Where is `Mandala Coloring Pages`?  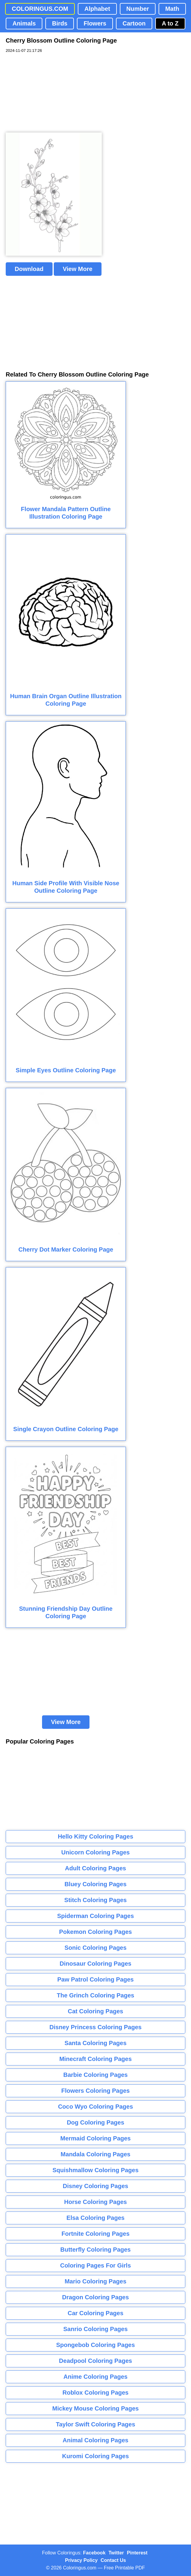 Mandala Coloring Pages is located at coordinates (95, 2154).